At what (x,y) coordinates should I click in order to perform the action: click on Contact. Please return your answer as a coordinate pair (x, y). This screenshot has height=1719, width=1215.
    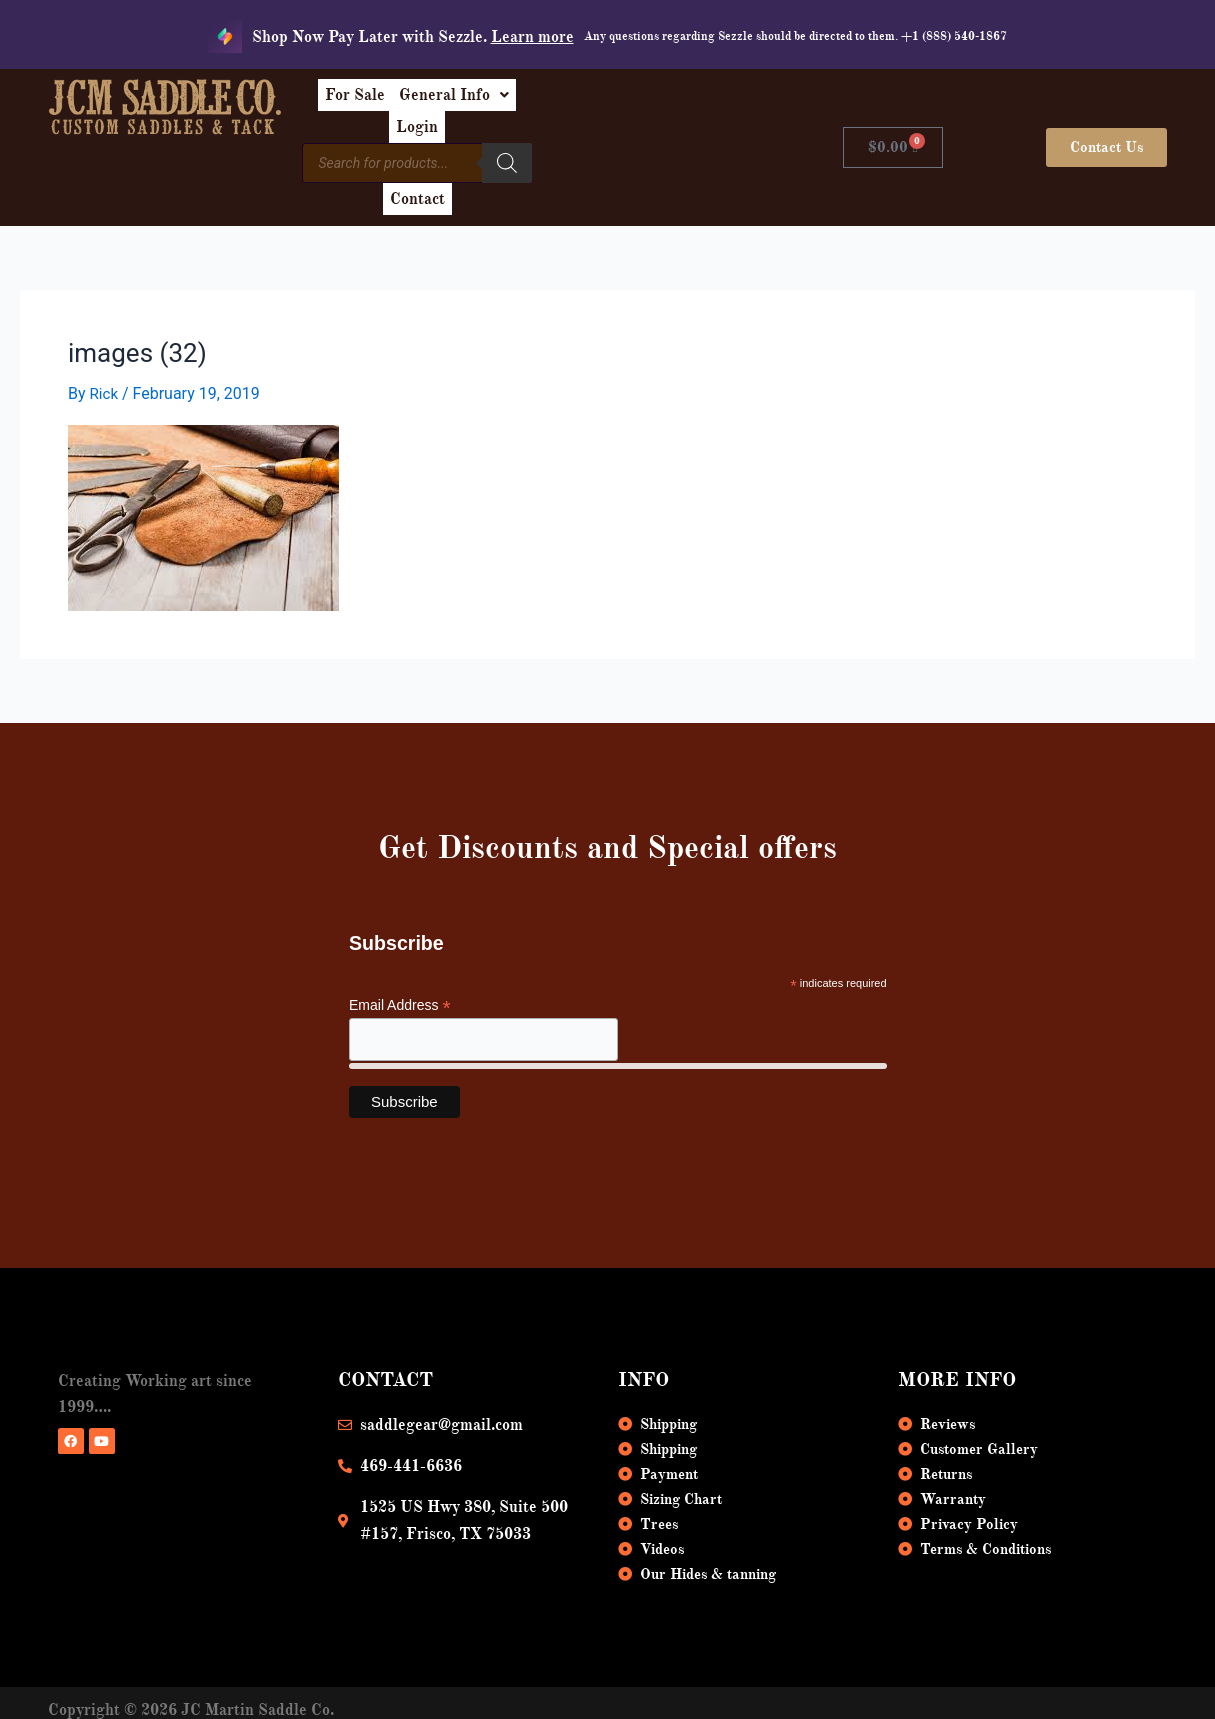
    Looking at the image, I should click on (677, 148).